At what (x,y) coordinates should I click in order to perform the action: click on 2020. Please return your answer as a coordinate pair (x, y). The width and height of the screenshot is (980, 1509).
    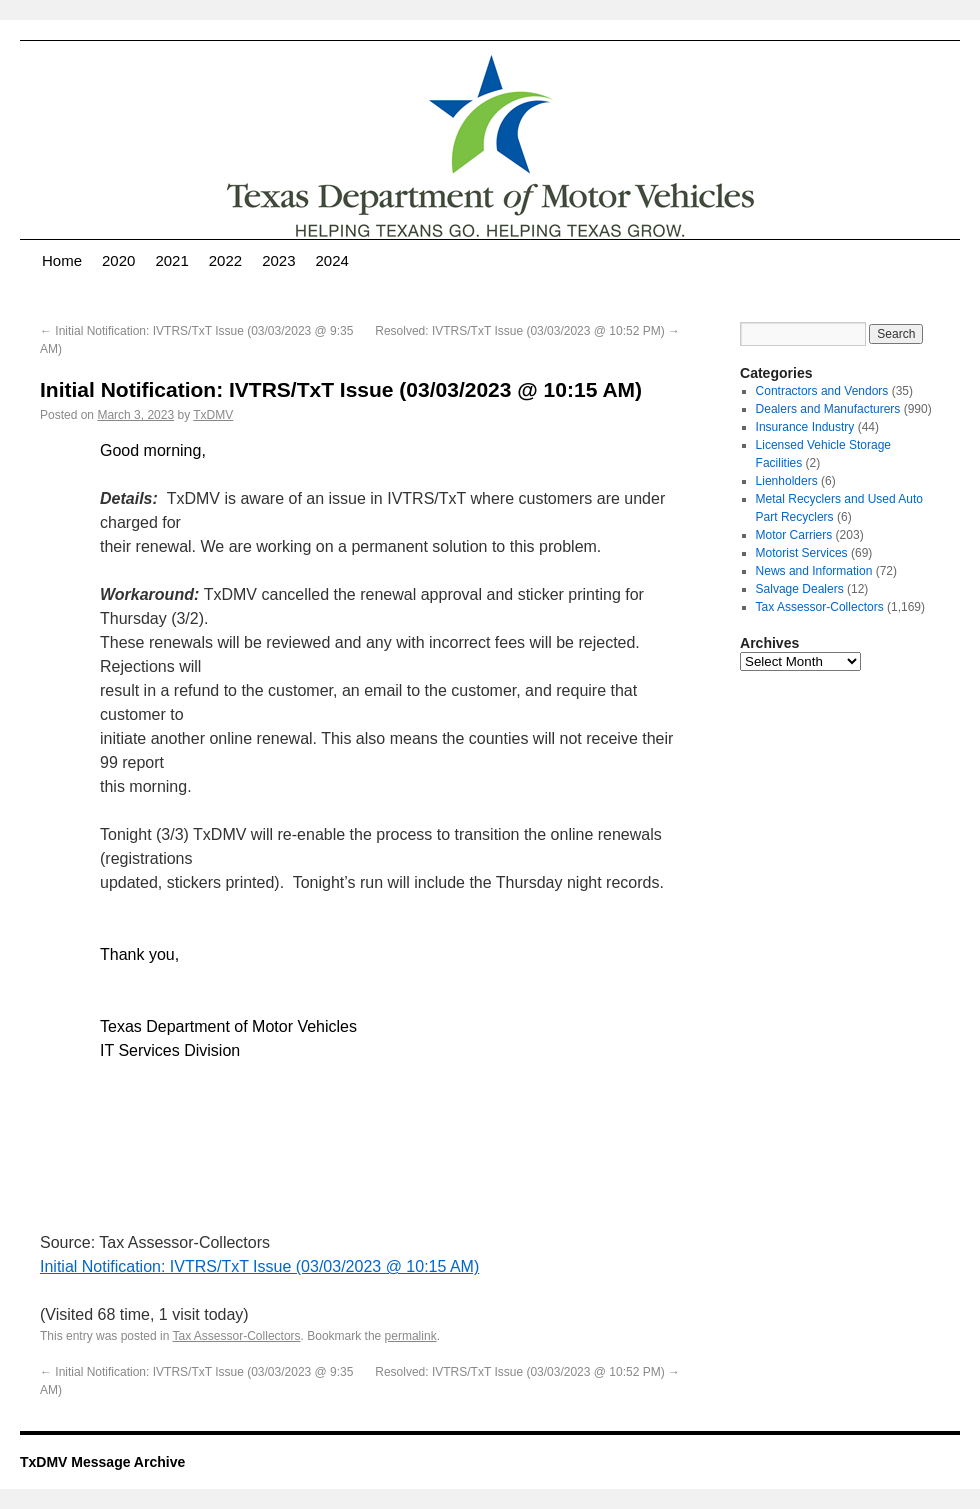
    Looking at the image, I should click on (118, 260).